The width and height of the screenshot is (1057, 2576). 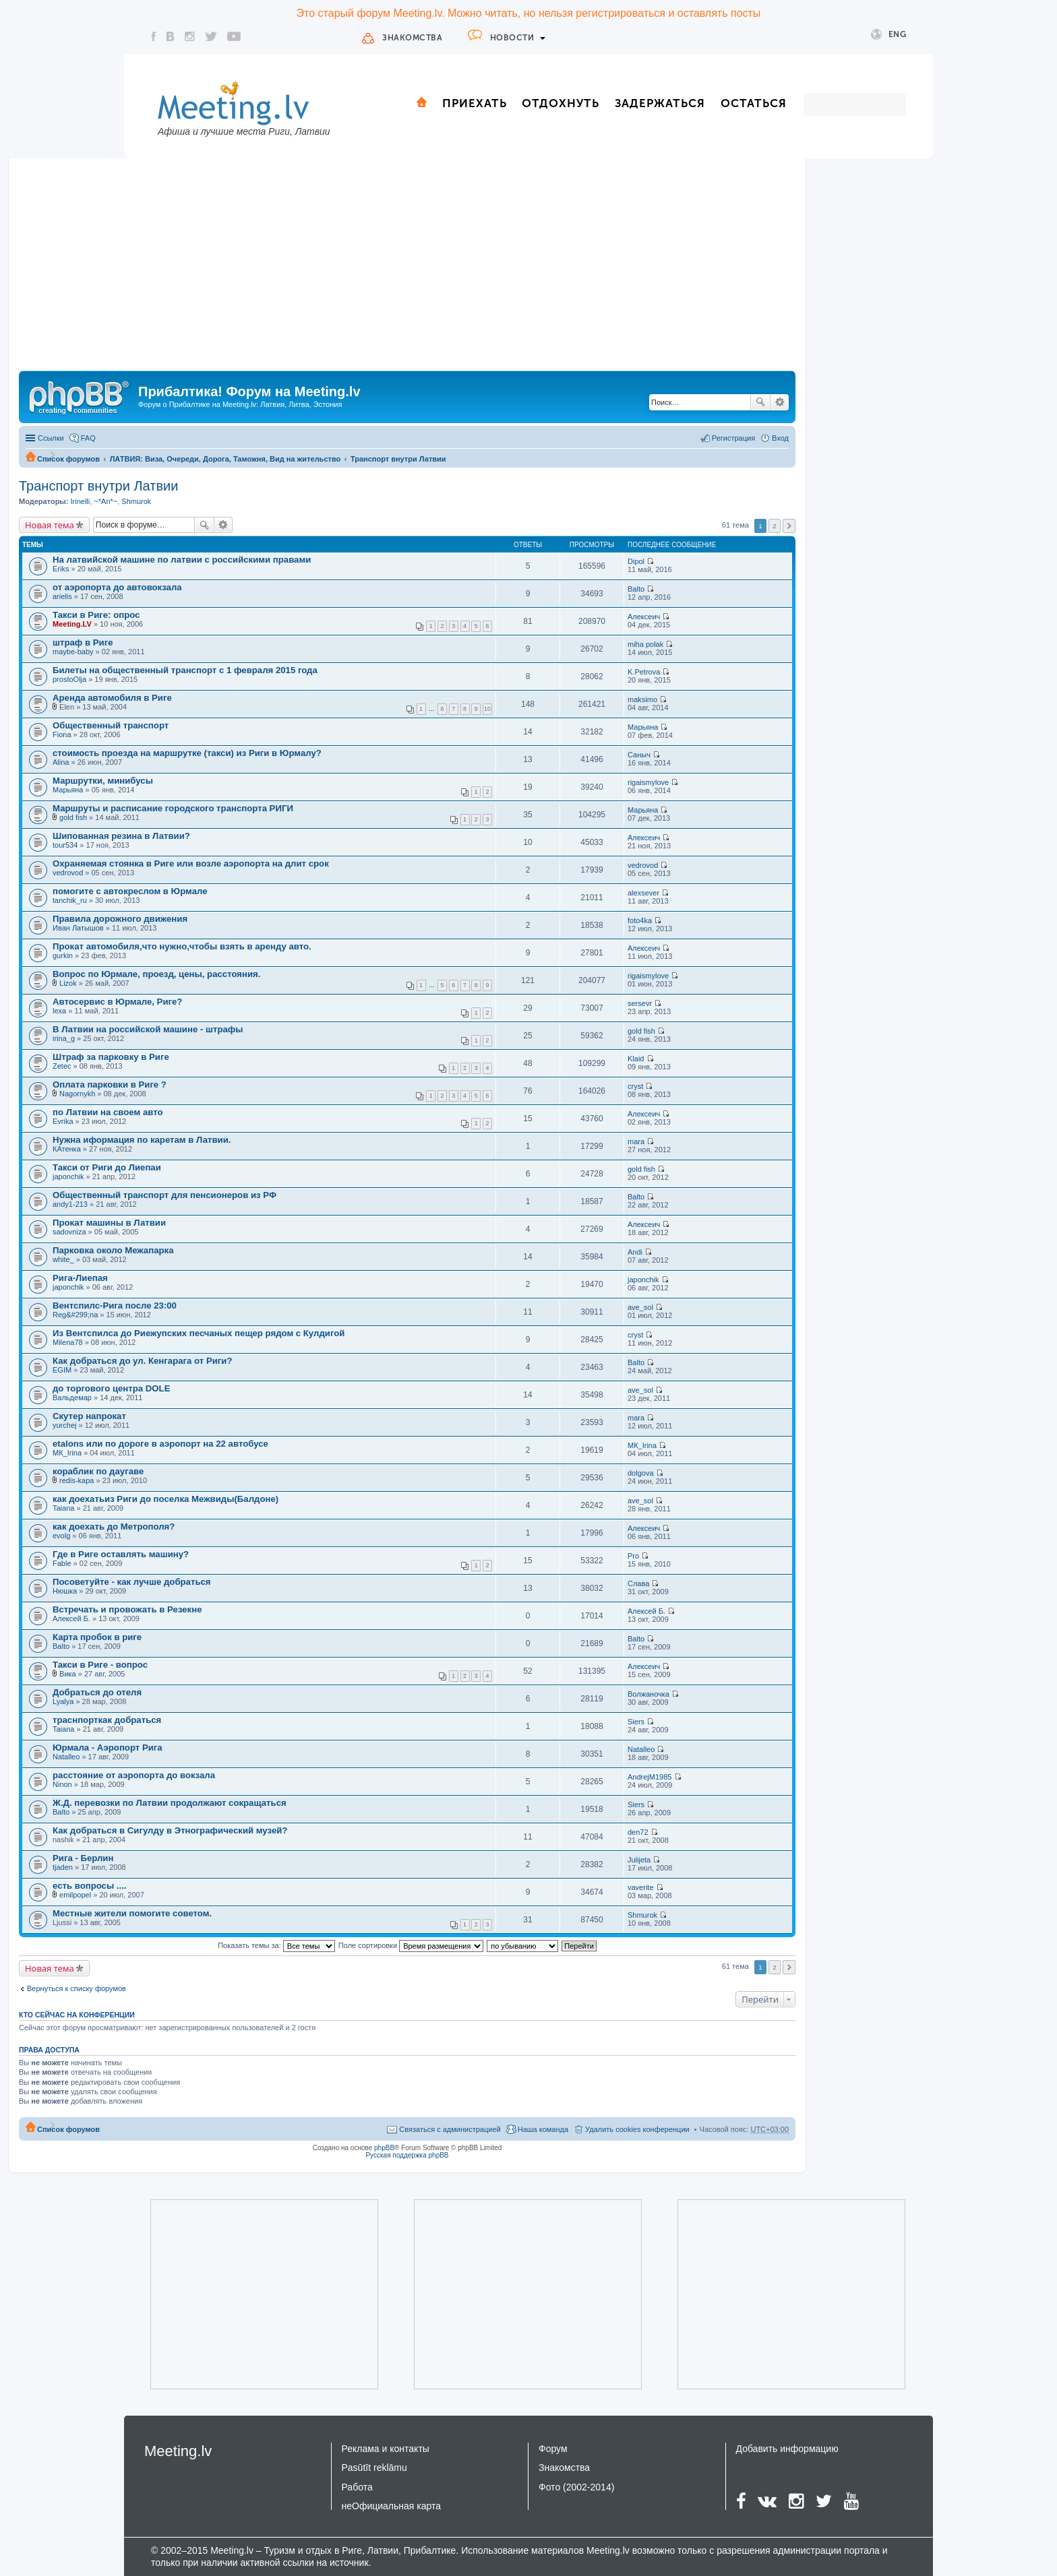 What do you see at coordinates (62, 1370) in the screenshot?
I see `EGIM` at bounding box center [62, 1370].